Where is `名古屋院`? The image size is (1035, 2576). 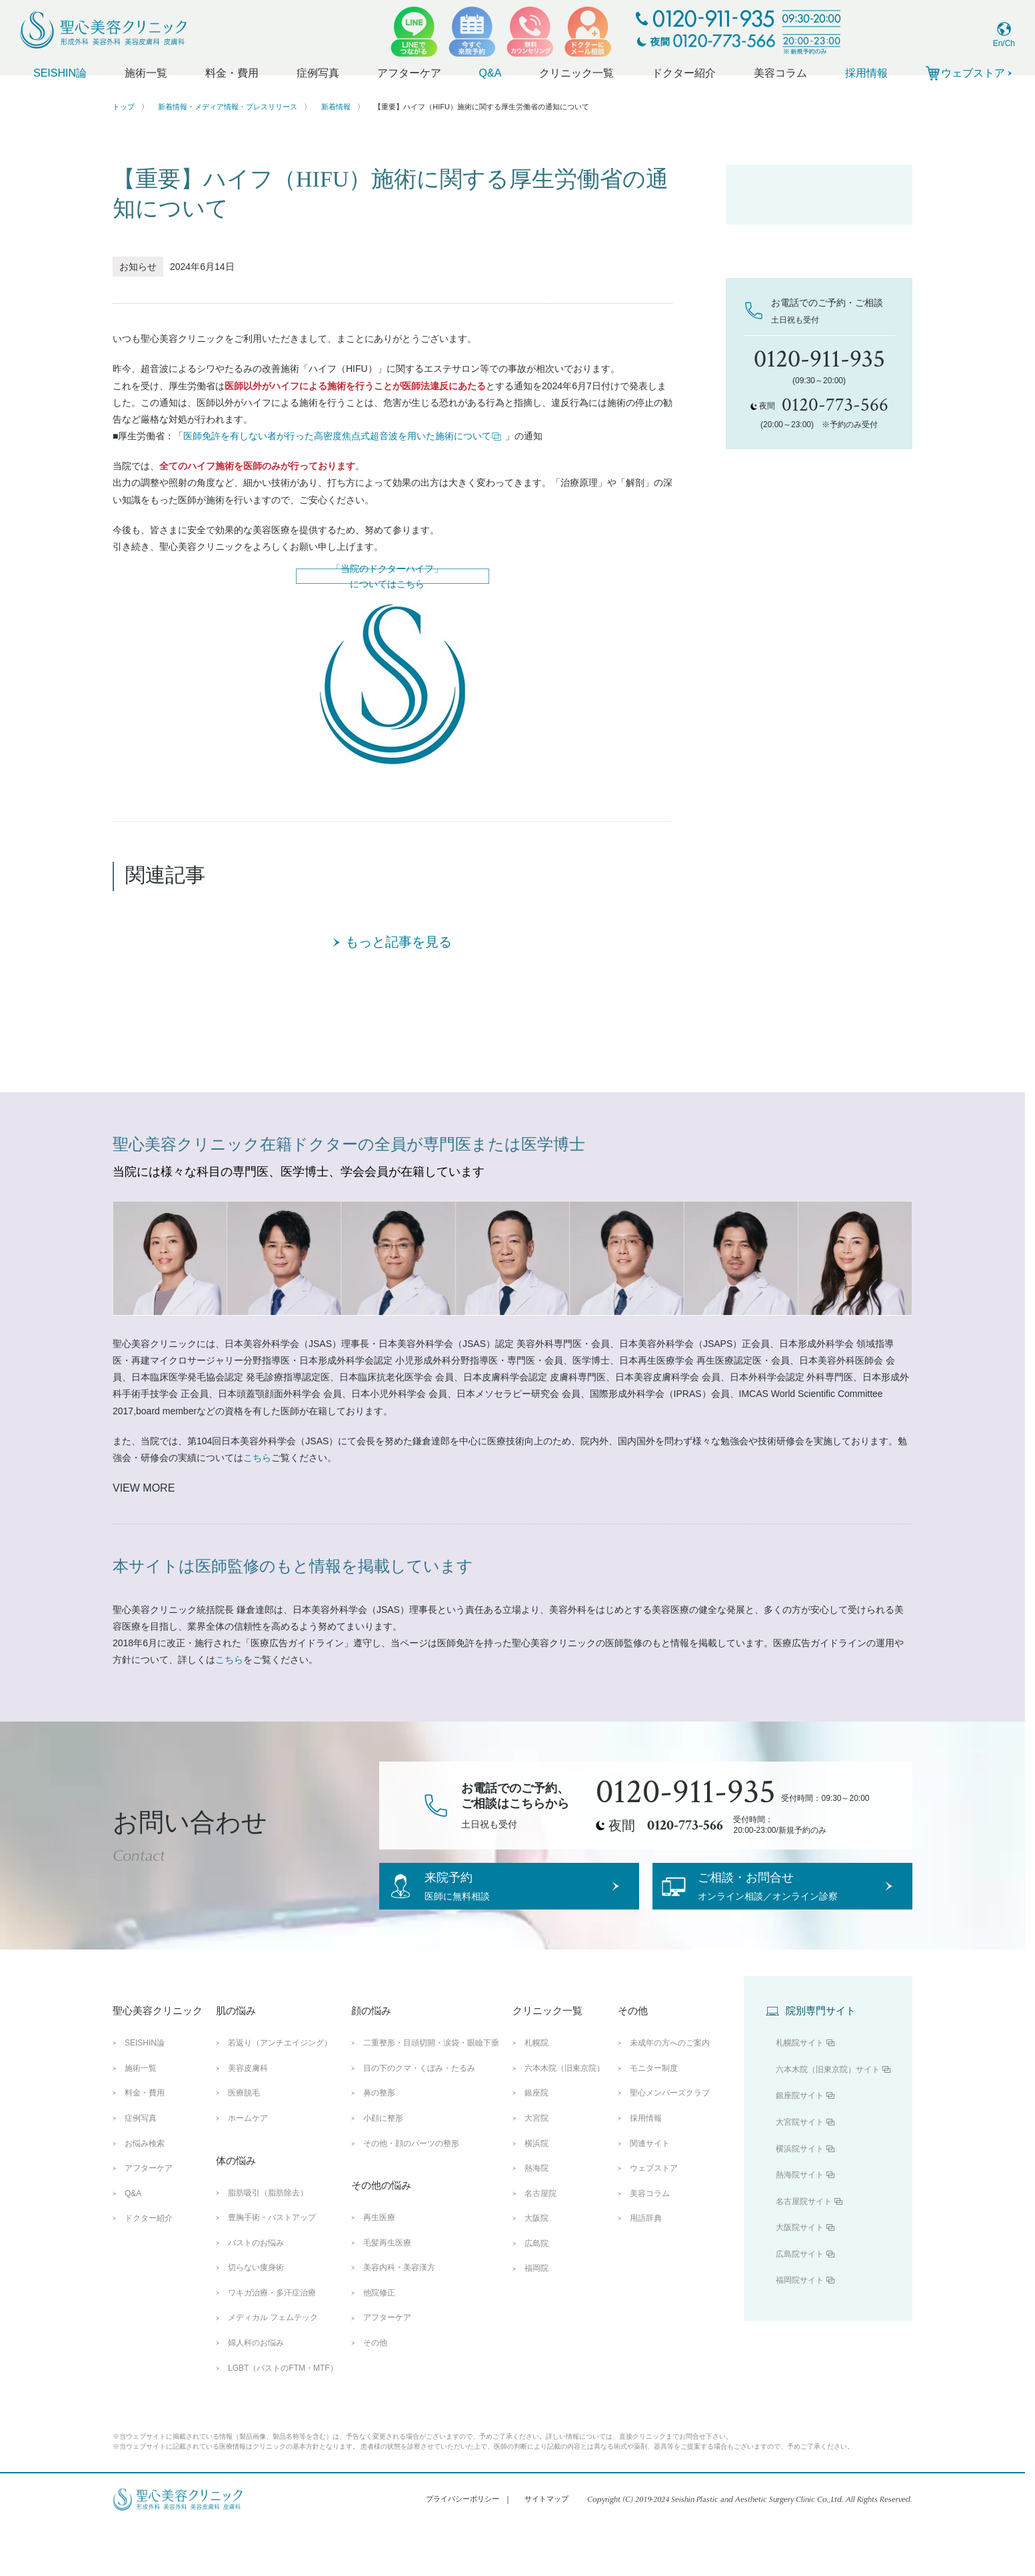
名古屋院 is located at coordinates (540, 2244).